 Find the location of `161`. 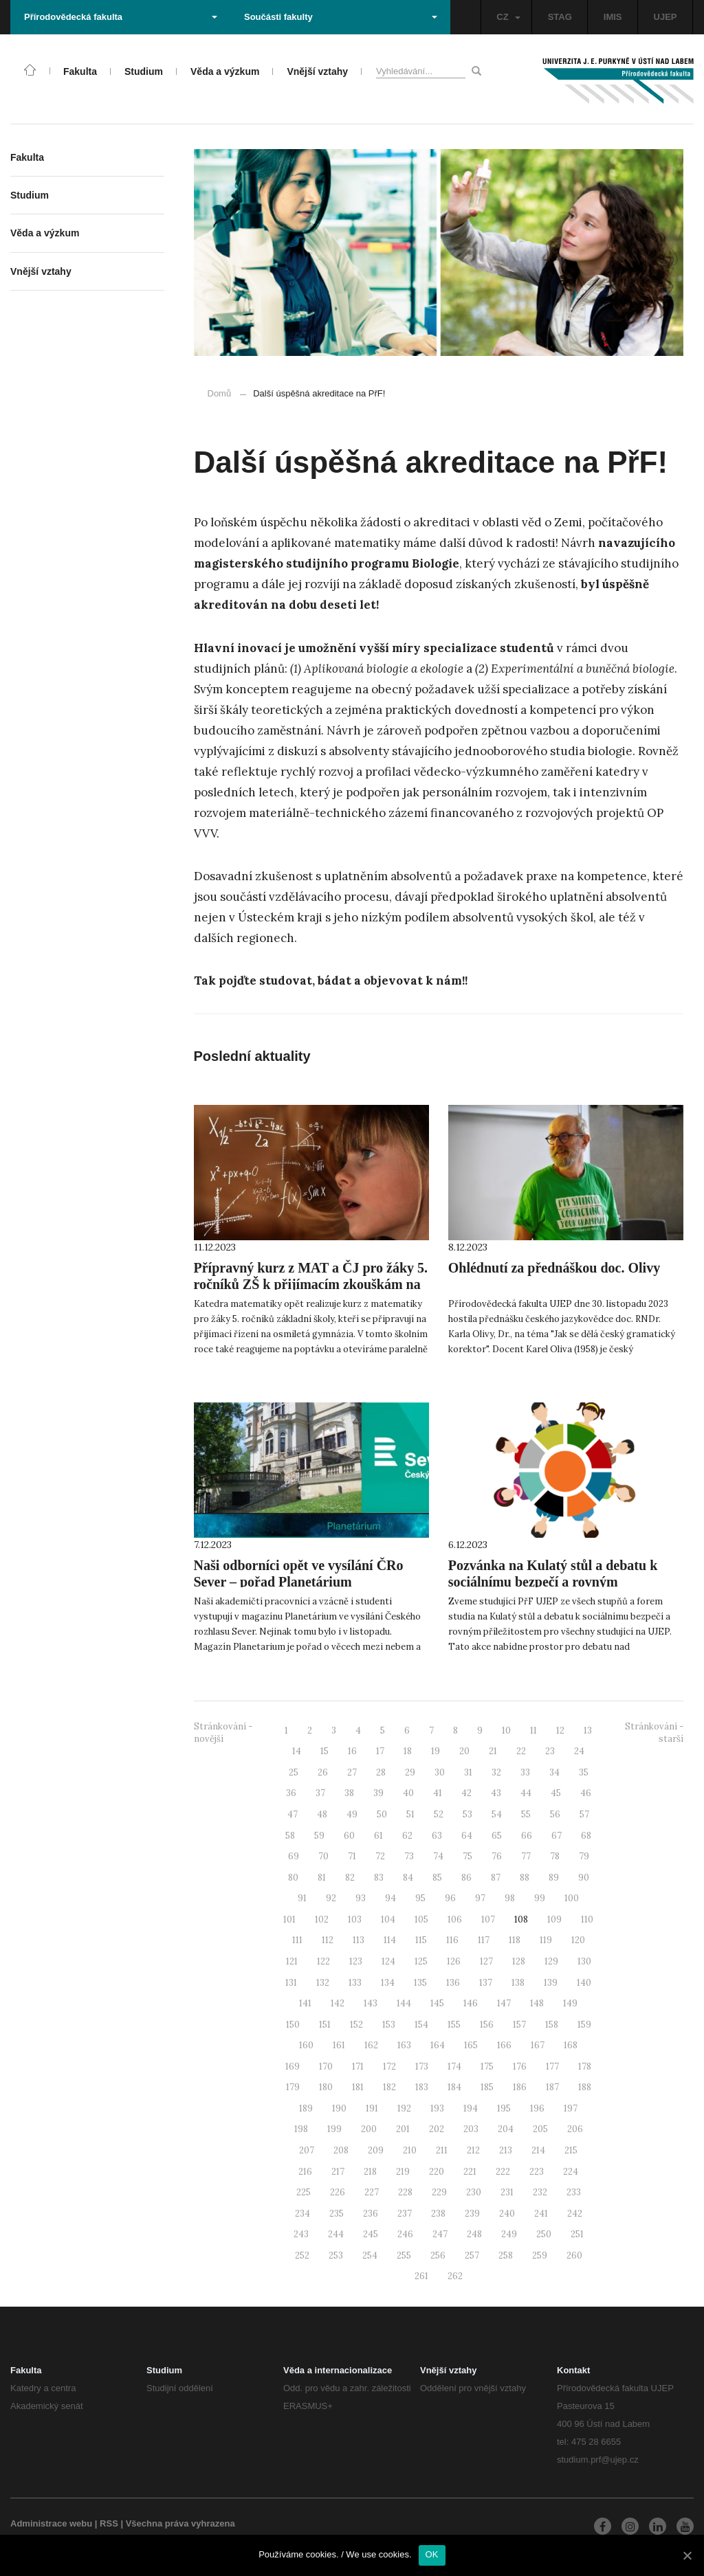

161 is located at coordinates (339, 2045).